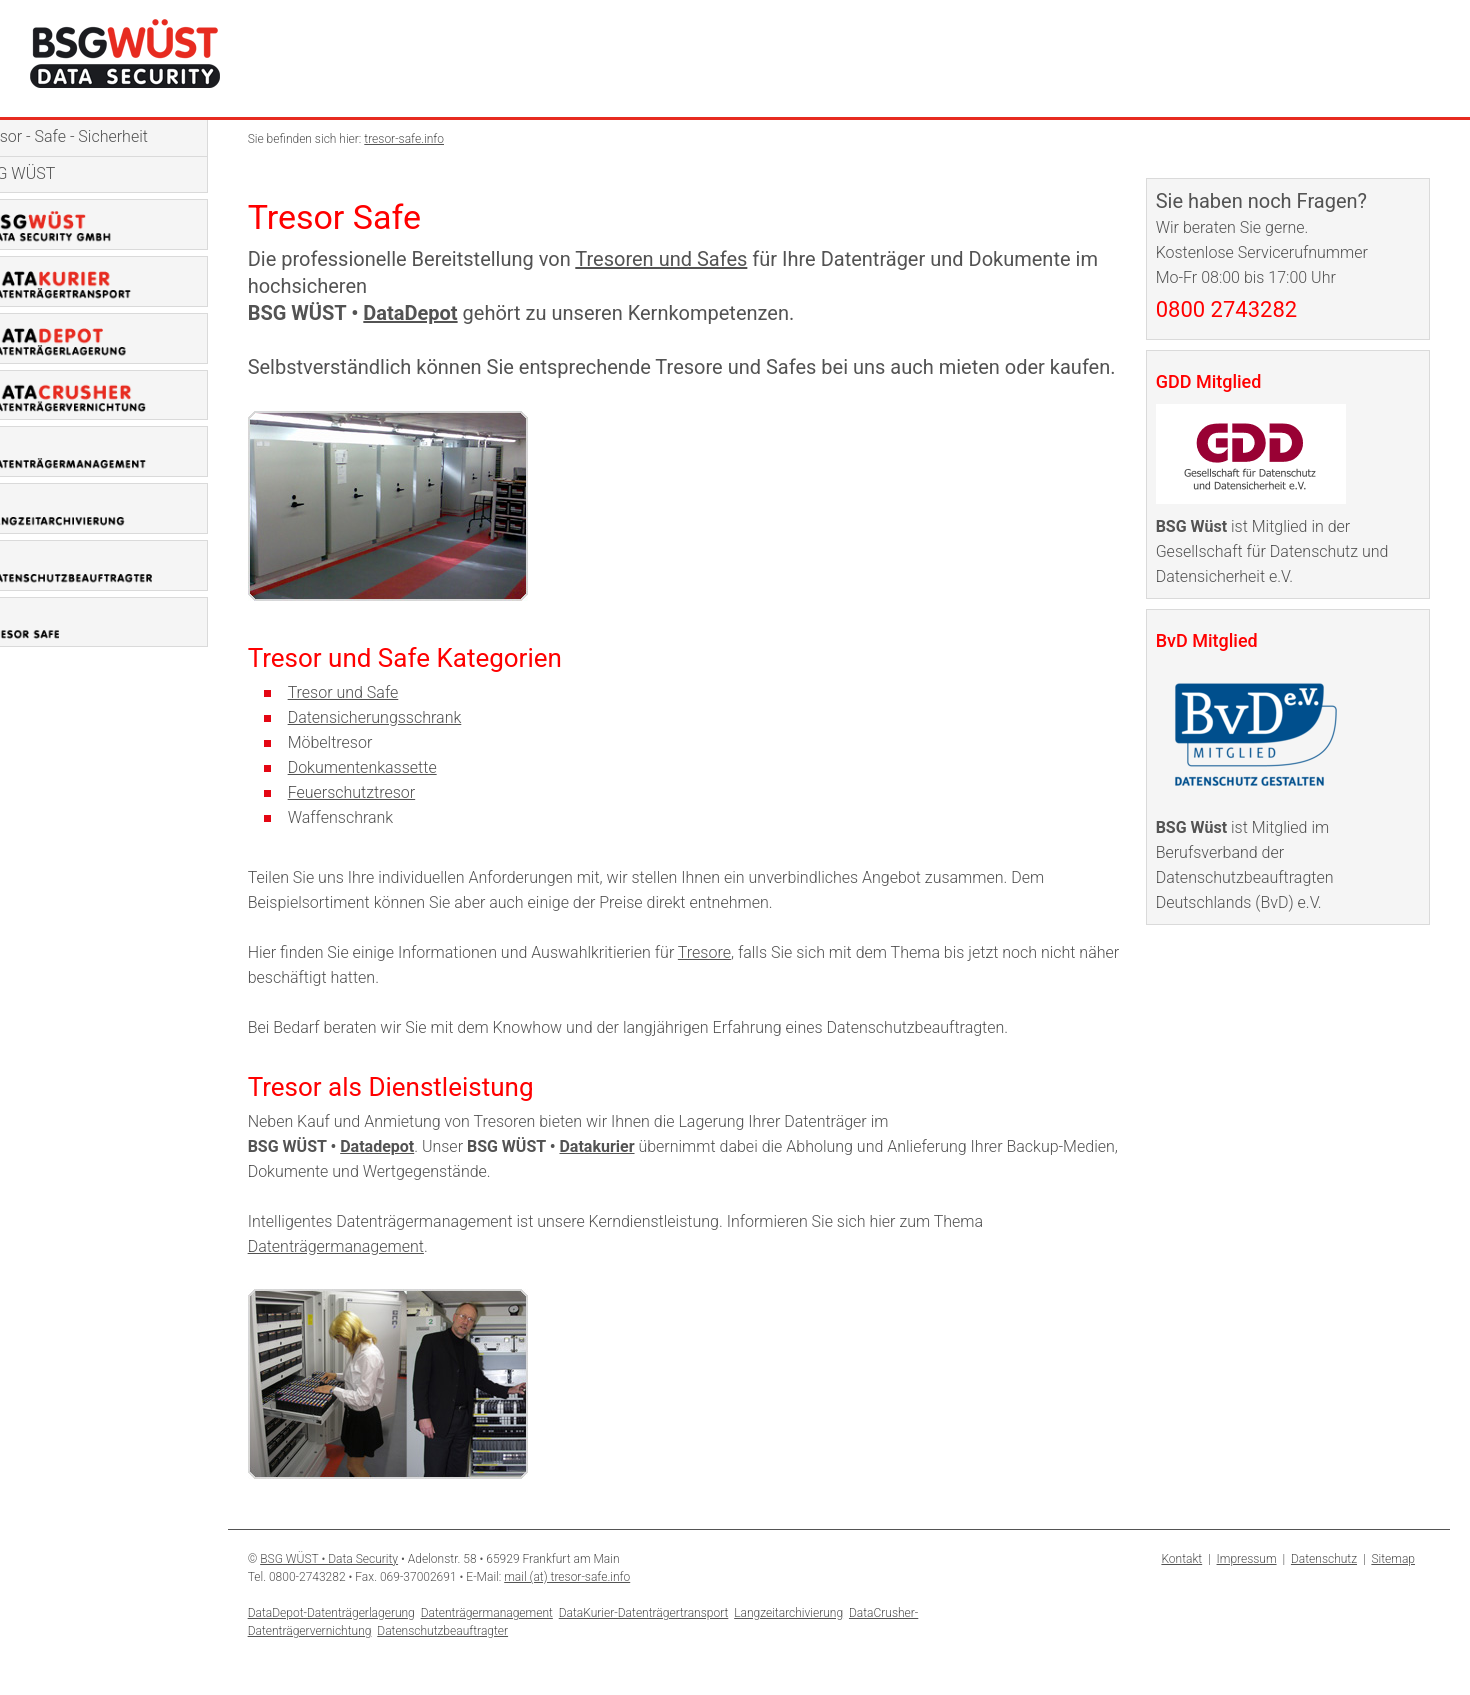 The width and height of the screenshot is (1470, 1695). I want to click on Tresor - Safe - Sicherheit, so click(95, 136).